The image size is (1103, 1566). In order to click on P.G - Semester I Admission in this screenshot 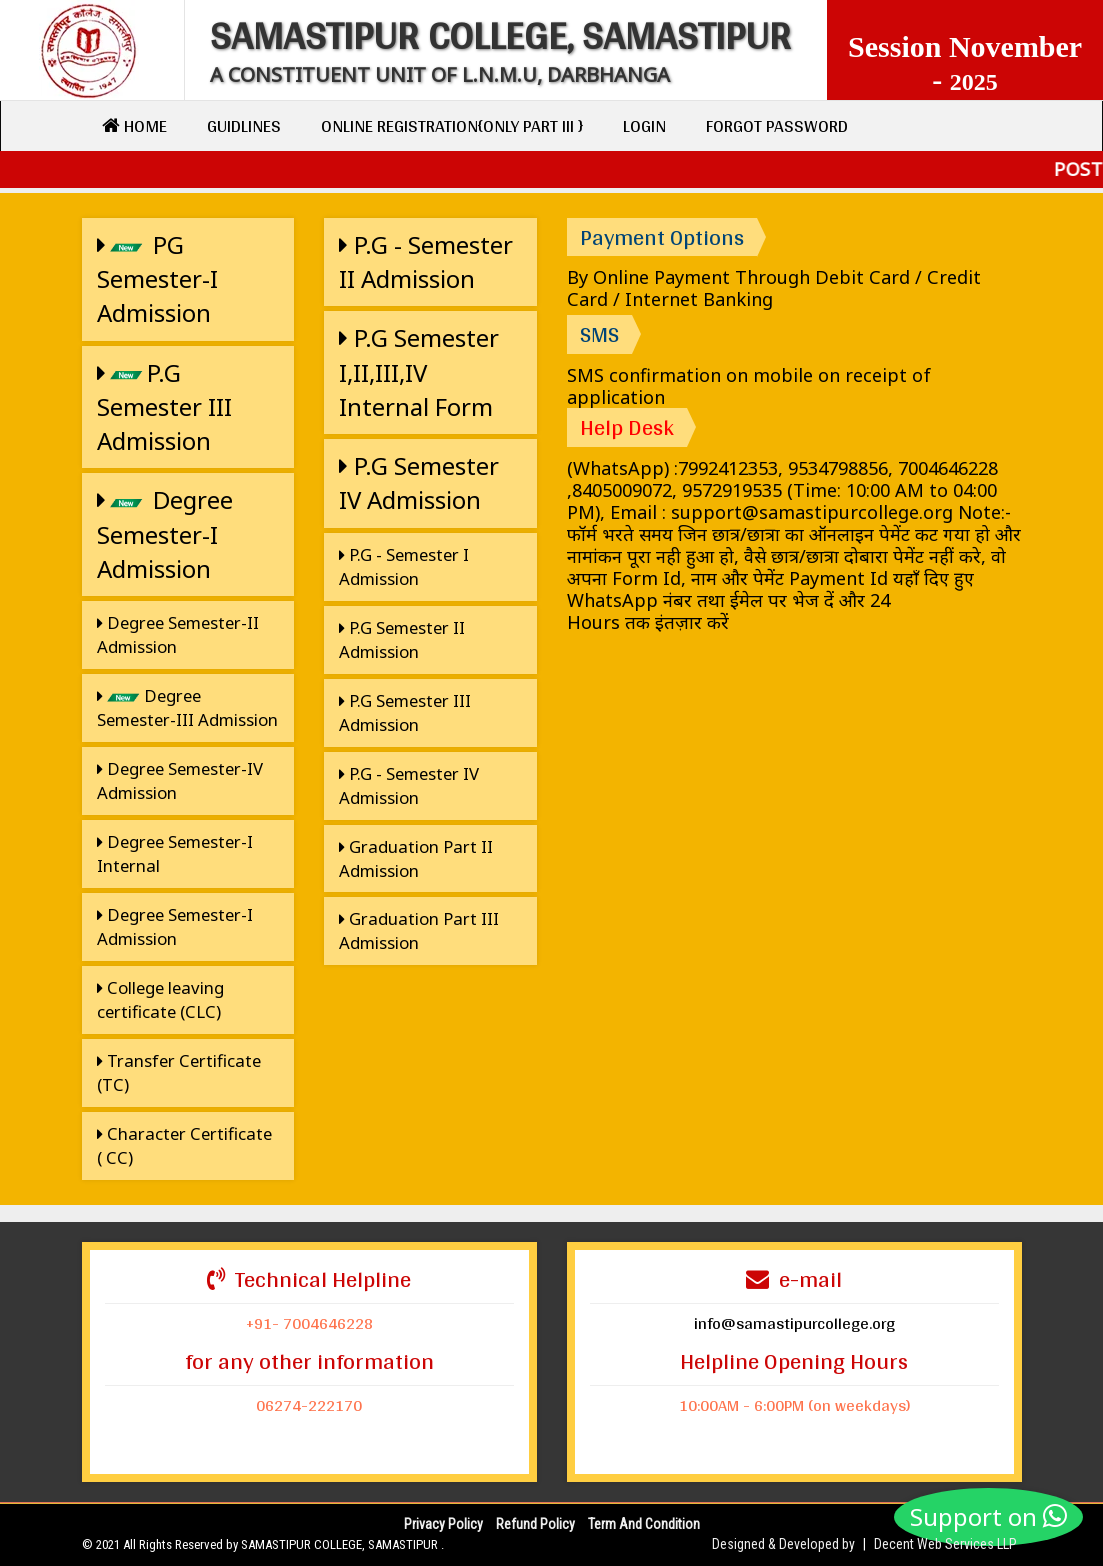, I will do `click(404, 566)`.